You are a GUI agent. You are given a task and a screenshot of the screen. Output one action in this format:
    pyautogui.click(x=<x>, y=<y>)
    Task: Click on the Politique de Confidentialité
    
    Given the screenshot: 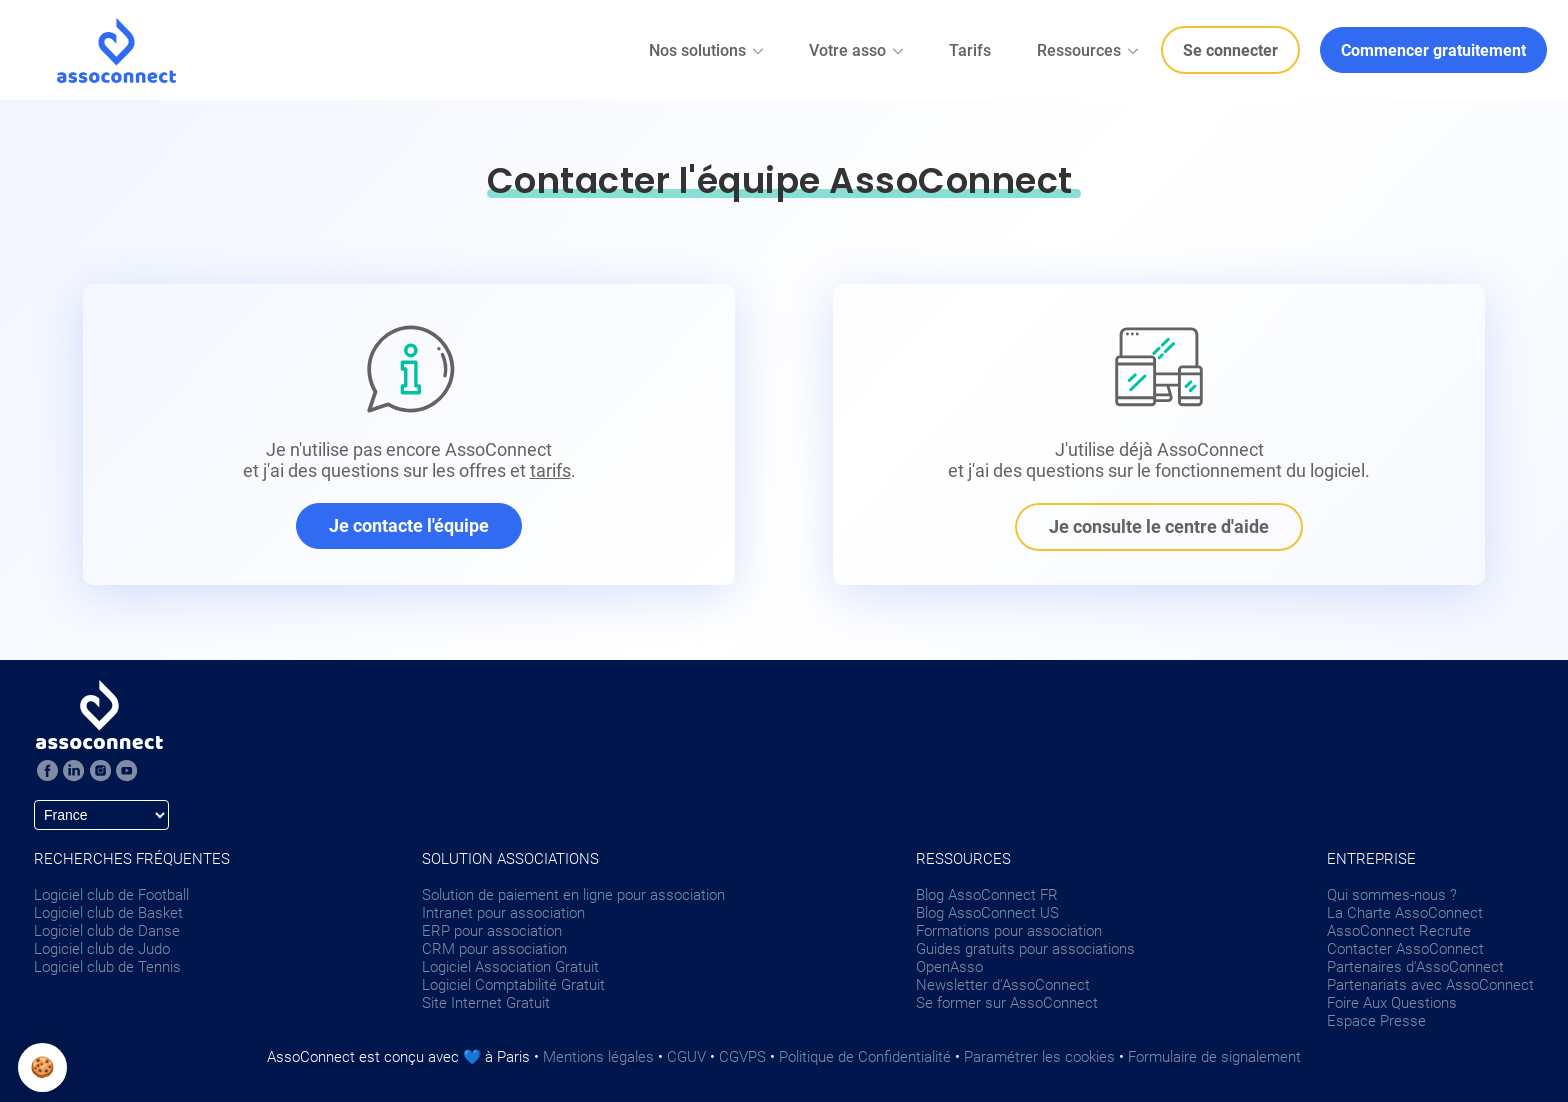 What is the action you would take?
    pyautogui.click(x=865, y=1057)
    